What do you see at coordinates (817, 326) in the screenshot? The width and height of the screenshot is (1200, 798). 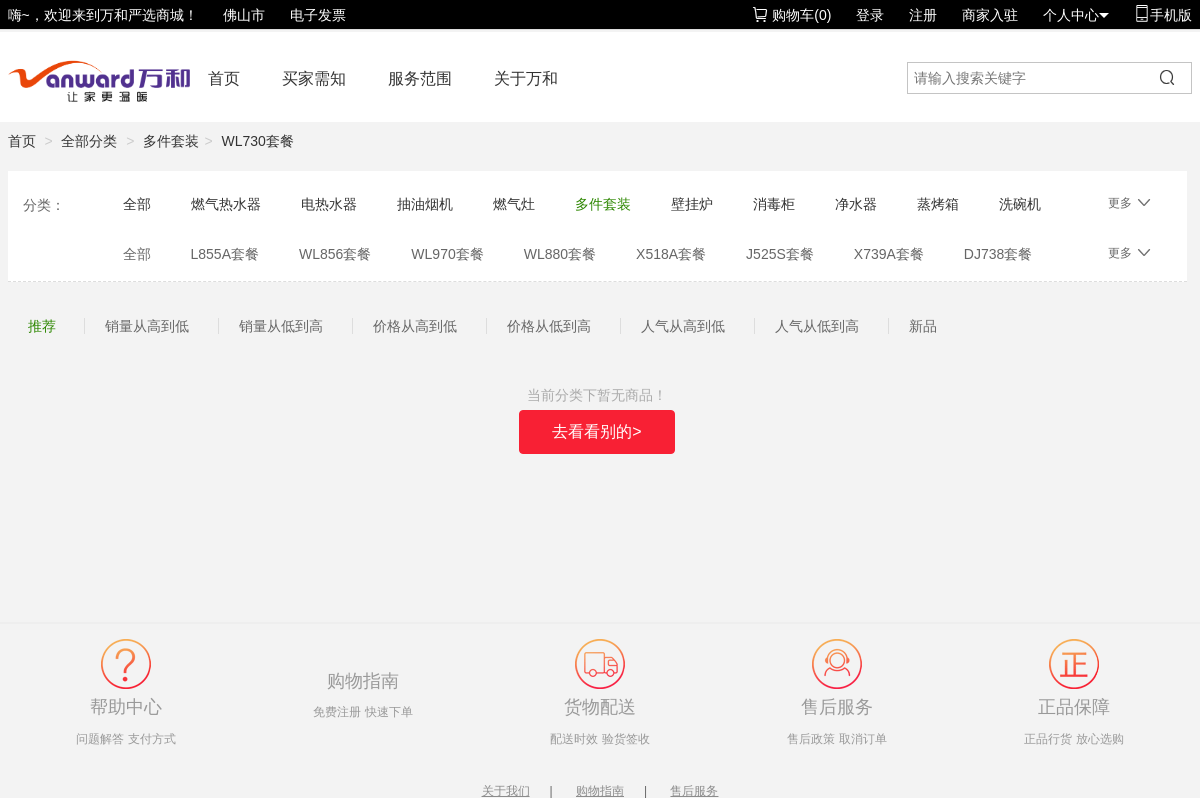 I see `人气从低到高` at bounding box center [817, 326].